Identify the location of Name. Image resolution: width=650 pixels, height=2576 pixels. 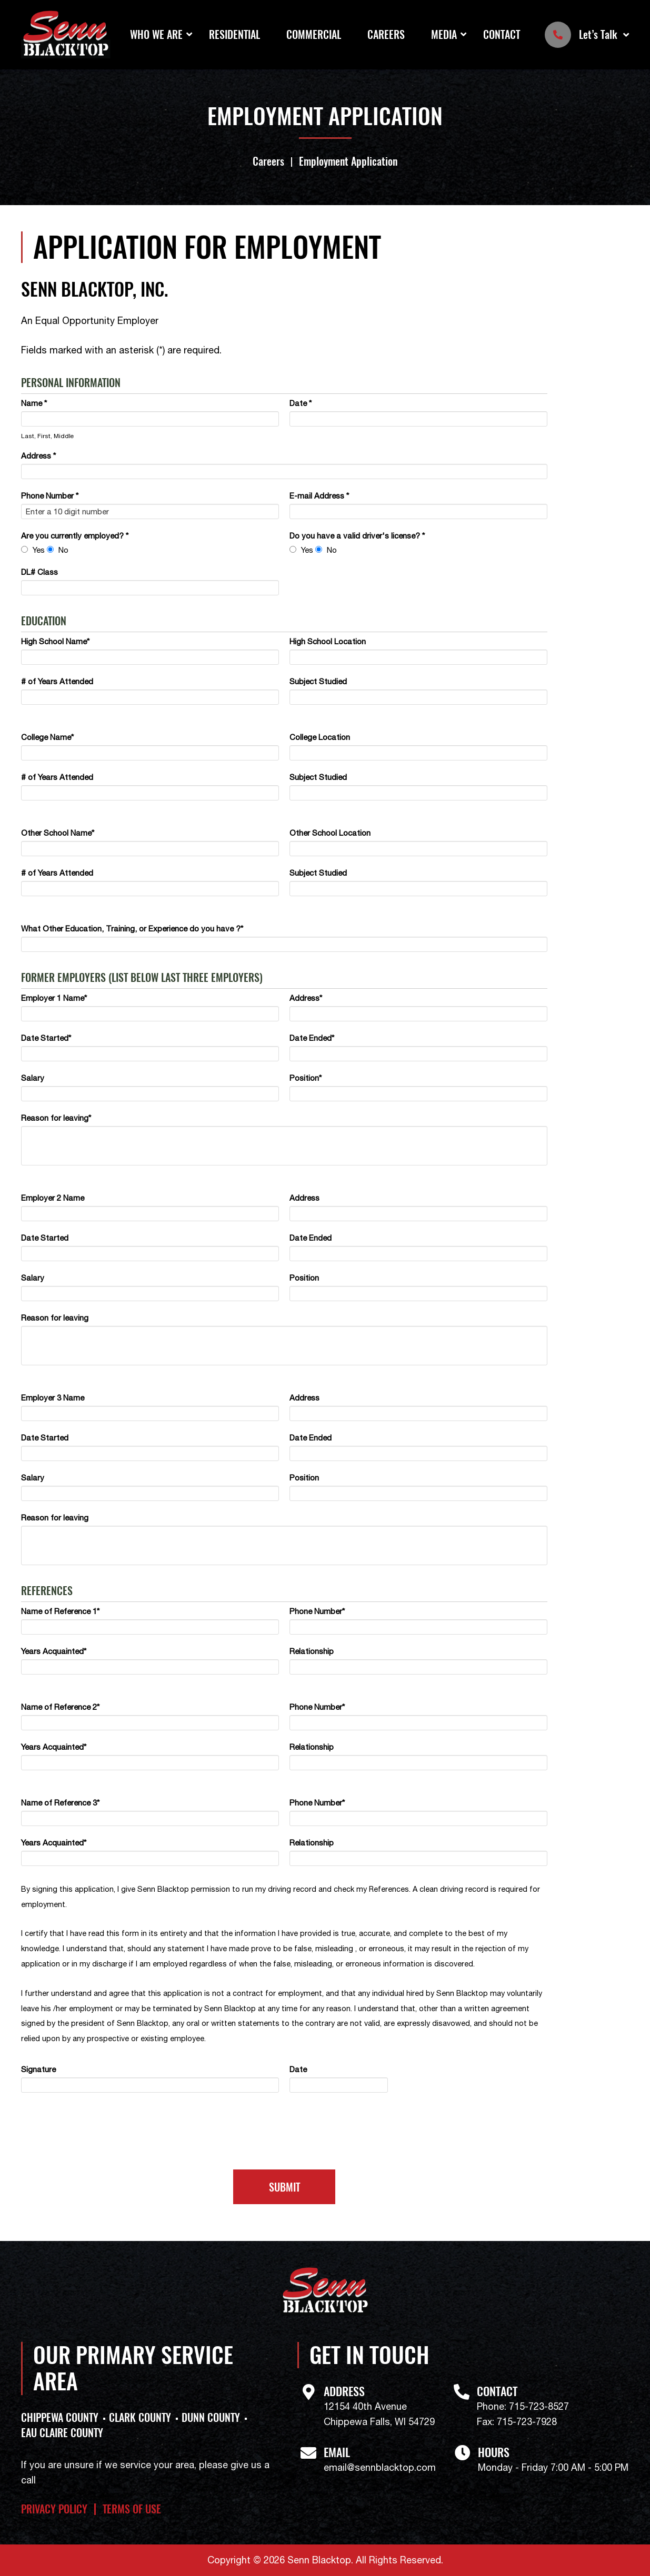
(34, 403).